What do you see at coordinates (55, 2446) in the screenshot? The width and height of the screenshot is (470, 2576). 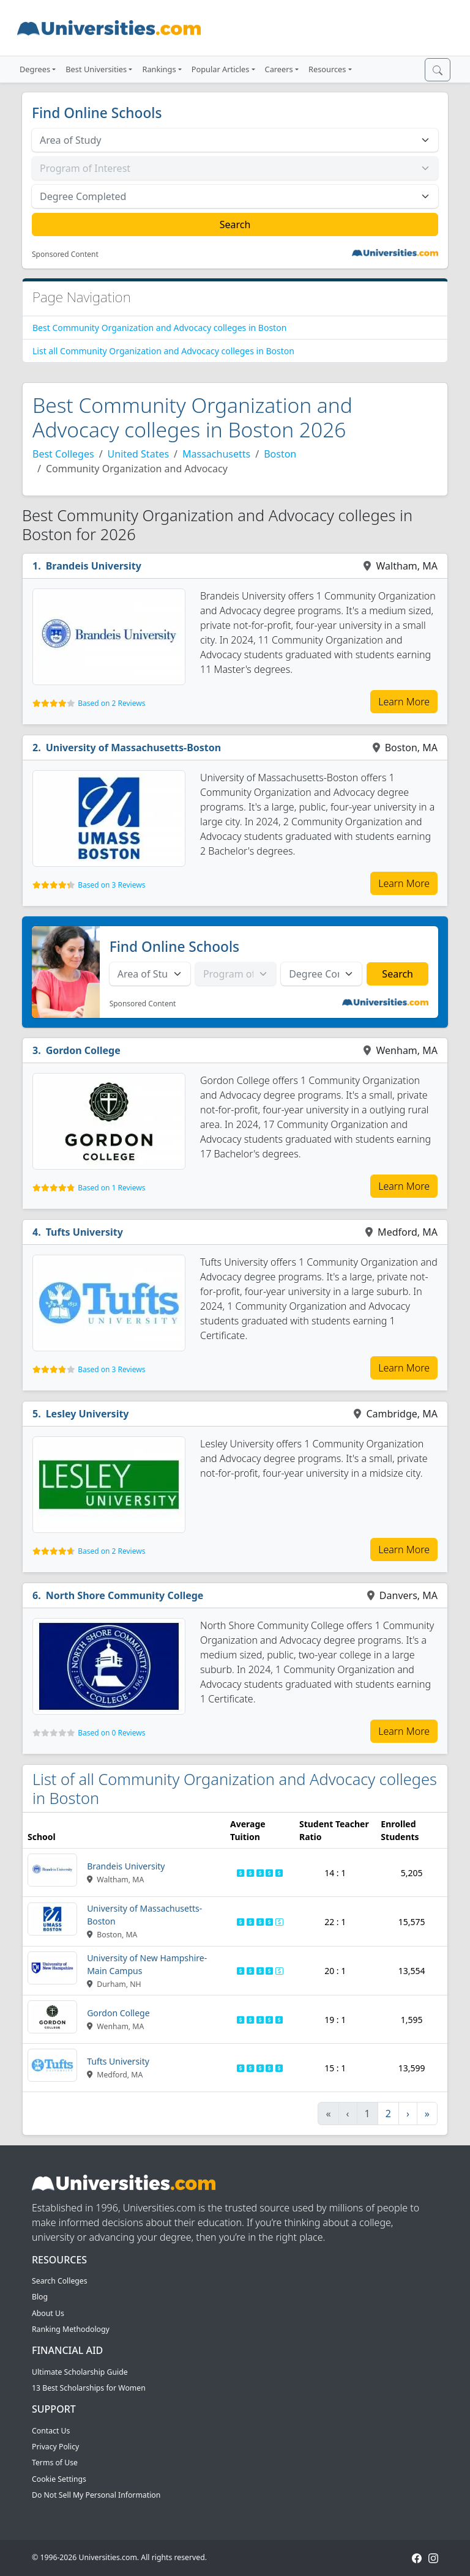 I see `Privacy Policy` at bounding box center [55, 2446].